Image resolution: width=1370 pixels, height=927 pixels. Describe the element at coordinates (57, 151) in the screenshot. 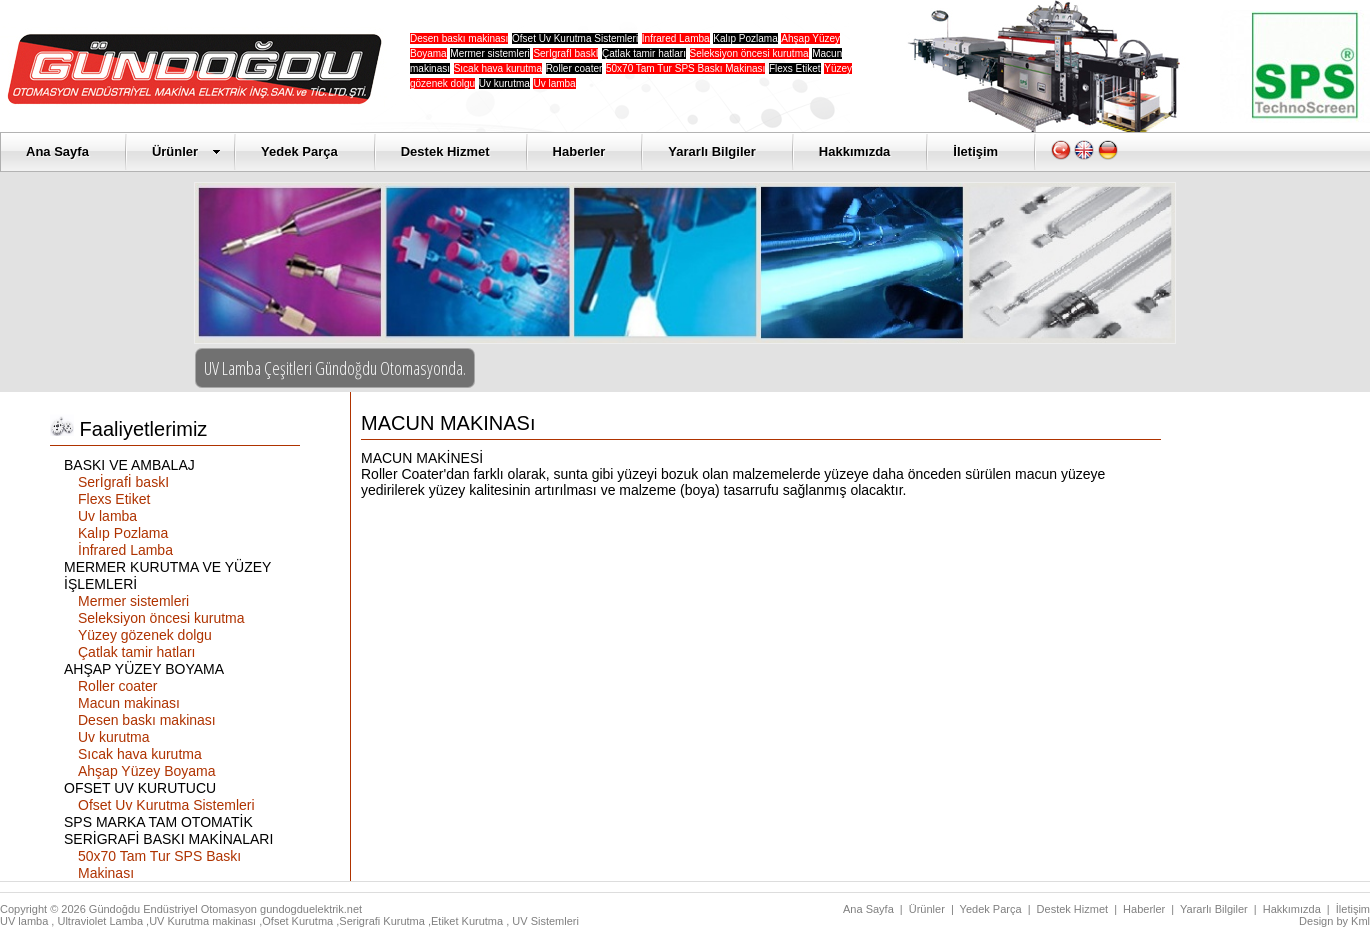

I see `Ana Sayfa` at that location.